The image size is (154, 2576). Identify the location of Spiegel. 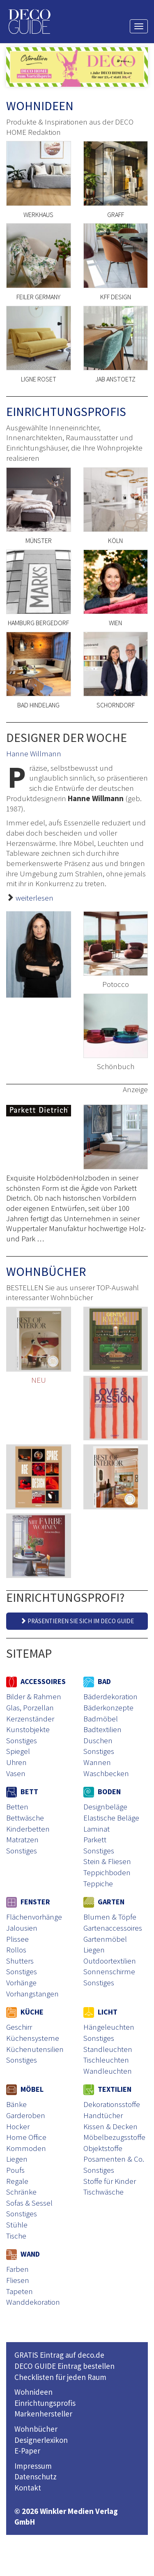
(18, 1751).